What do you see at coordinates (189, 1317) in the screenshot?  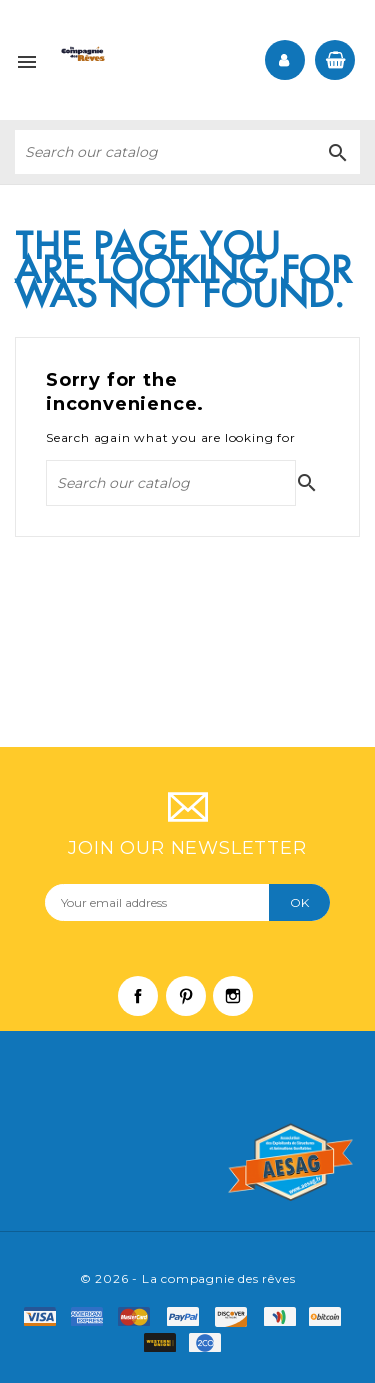 I see `paypal` at bounding box center [189, 1317].